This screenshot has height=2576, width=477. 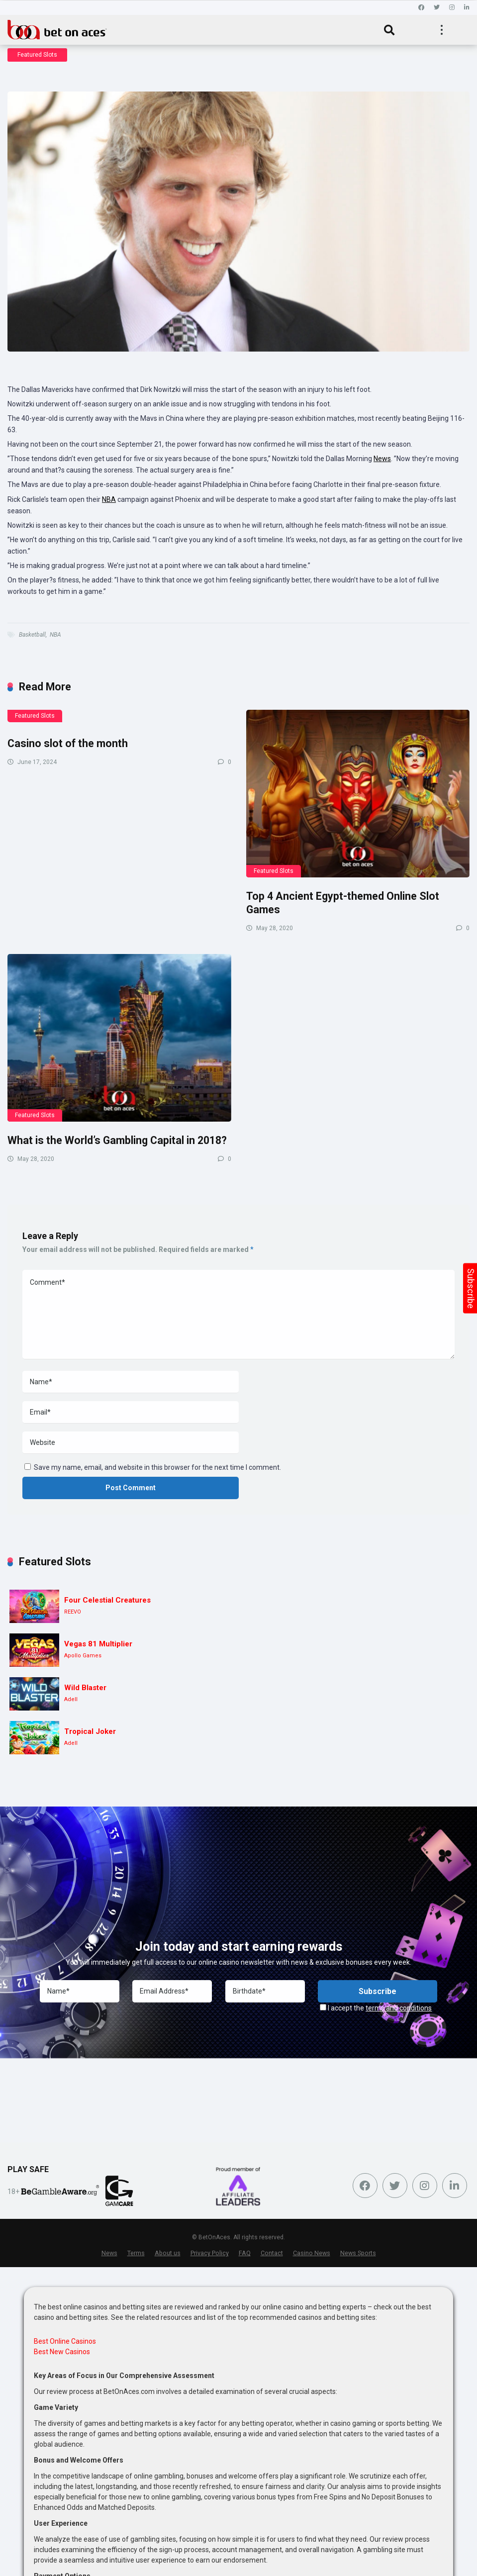 I want to click on Casino News, so click(x=311, y=2253).